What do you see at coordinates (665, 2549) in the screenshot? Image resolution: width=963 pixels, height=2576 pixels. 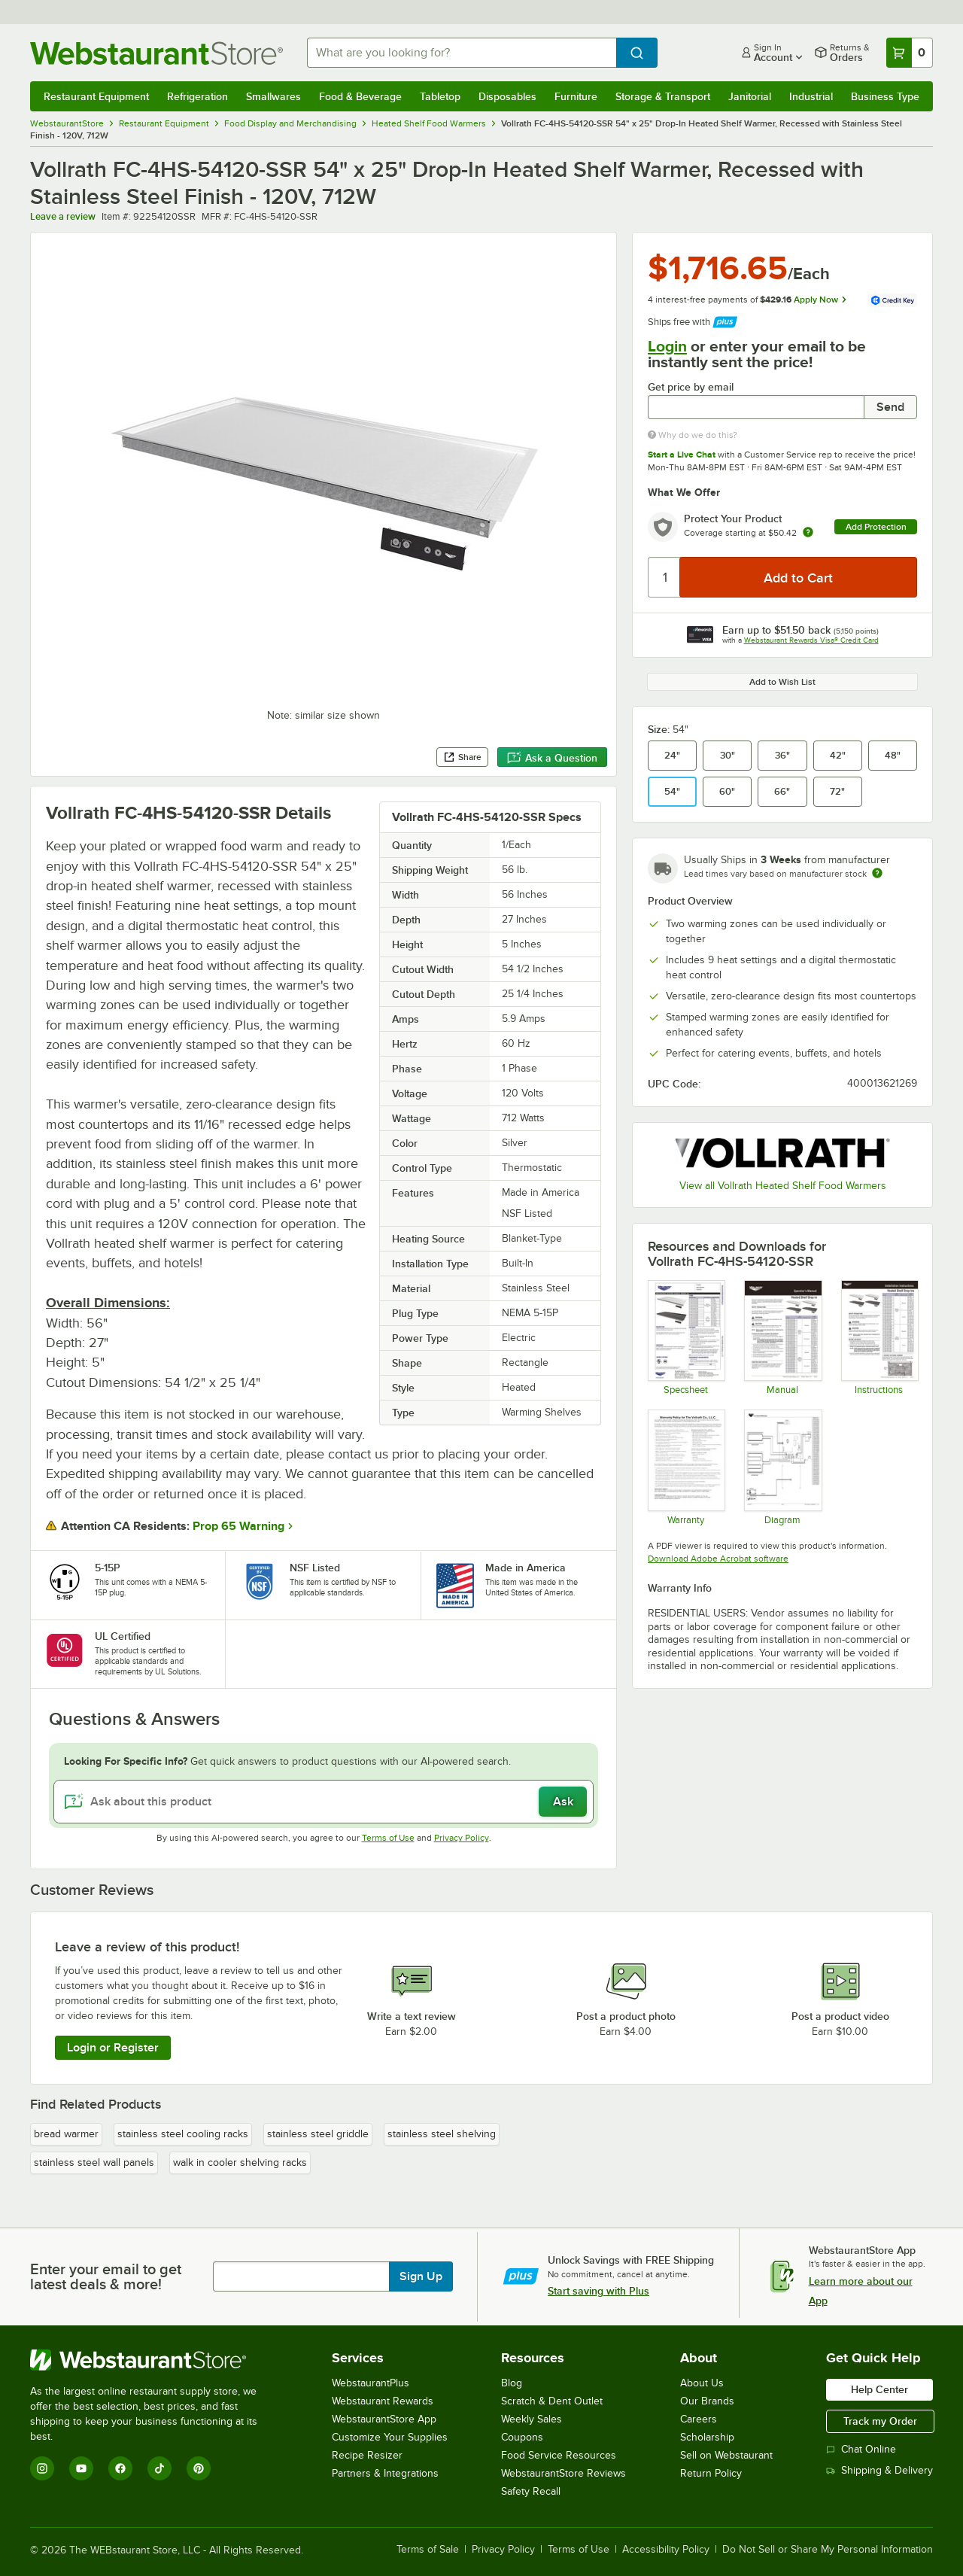 I see `Accessibility Policy` at bounding box center [665, 2549].